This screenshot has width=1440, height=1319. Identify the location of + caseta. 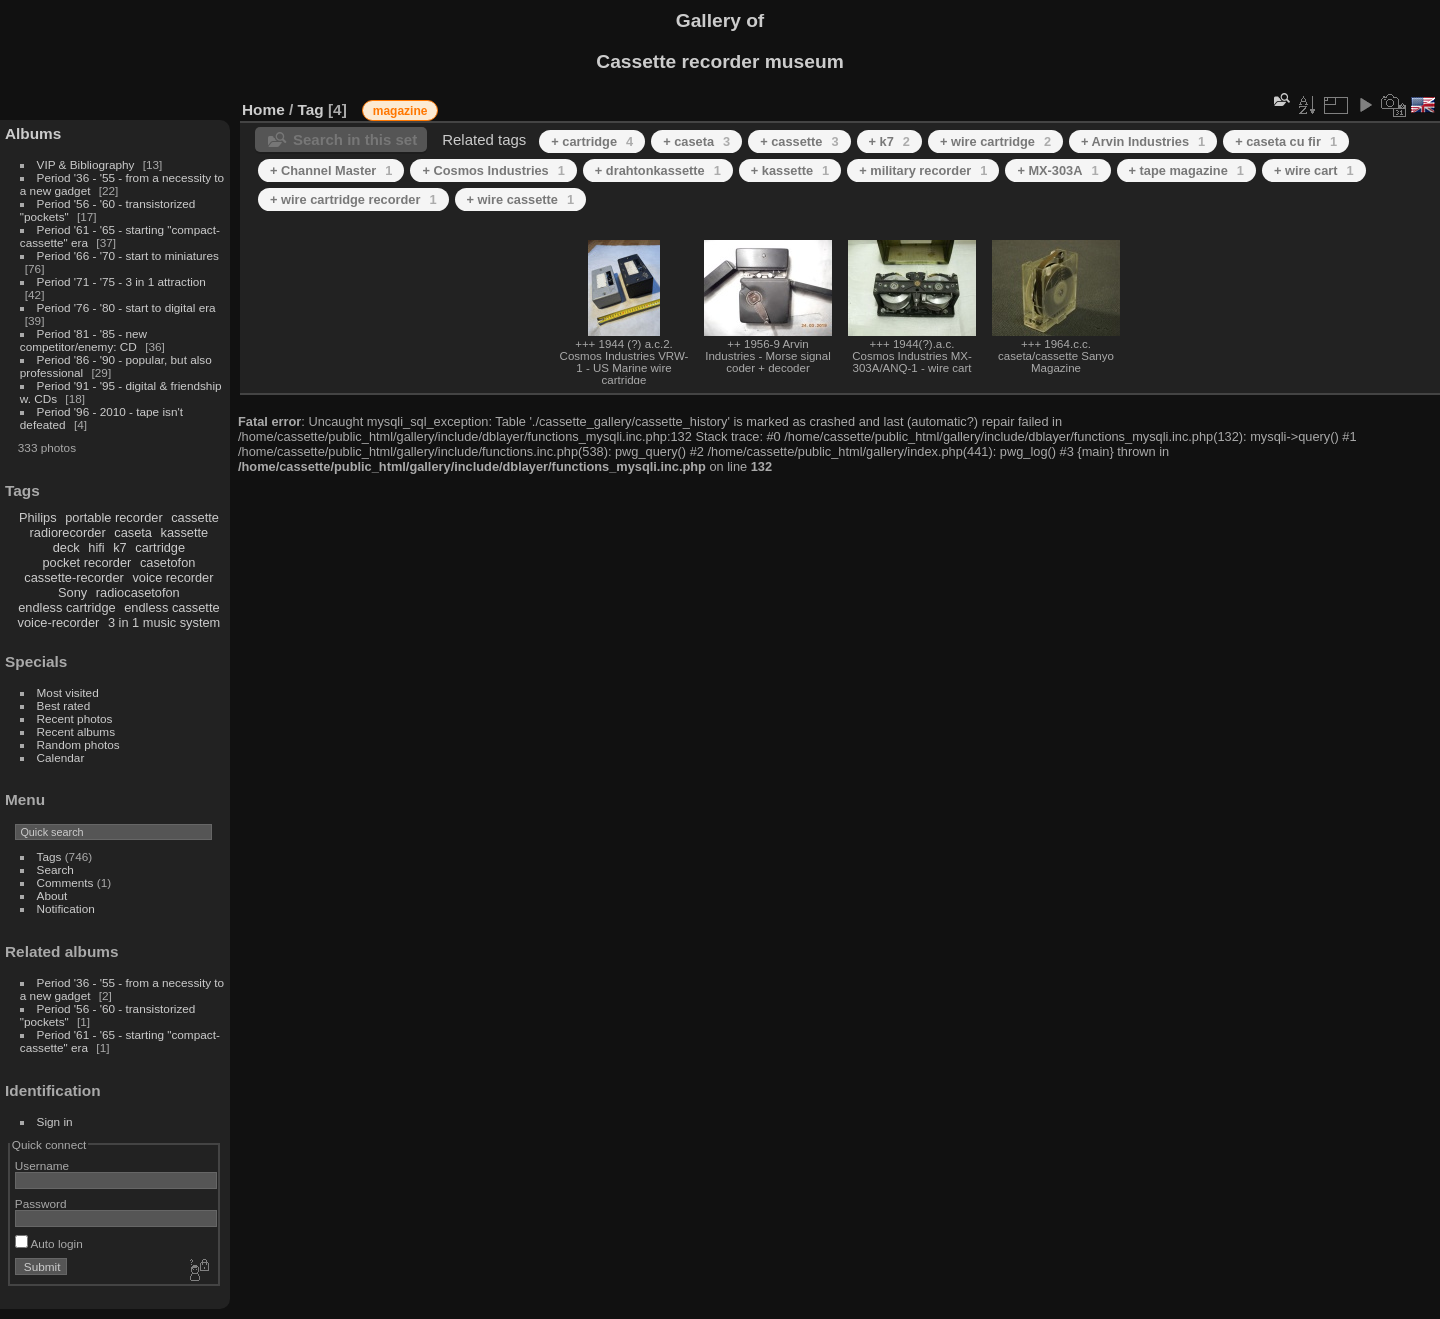
(696, 141).